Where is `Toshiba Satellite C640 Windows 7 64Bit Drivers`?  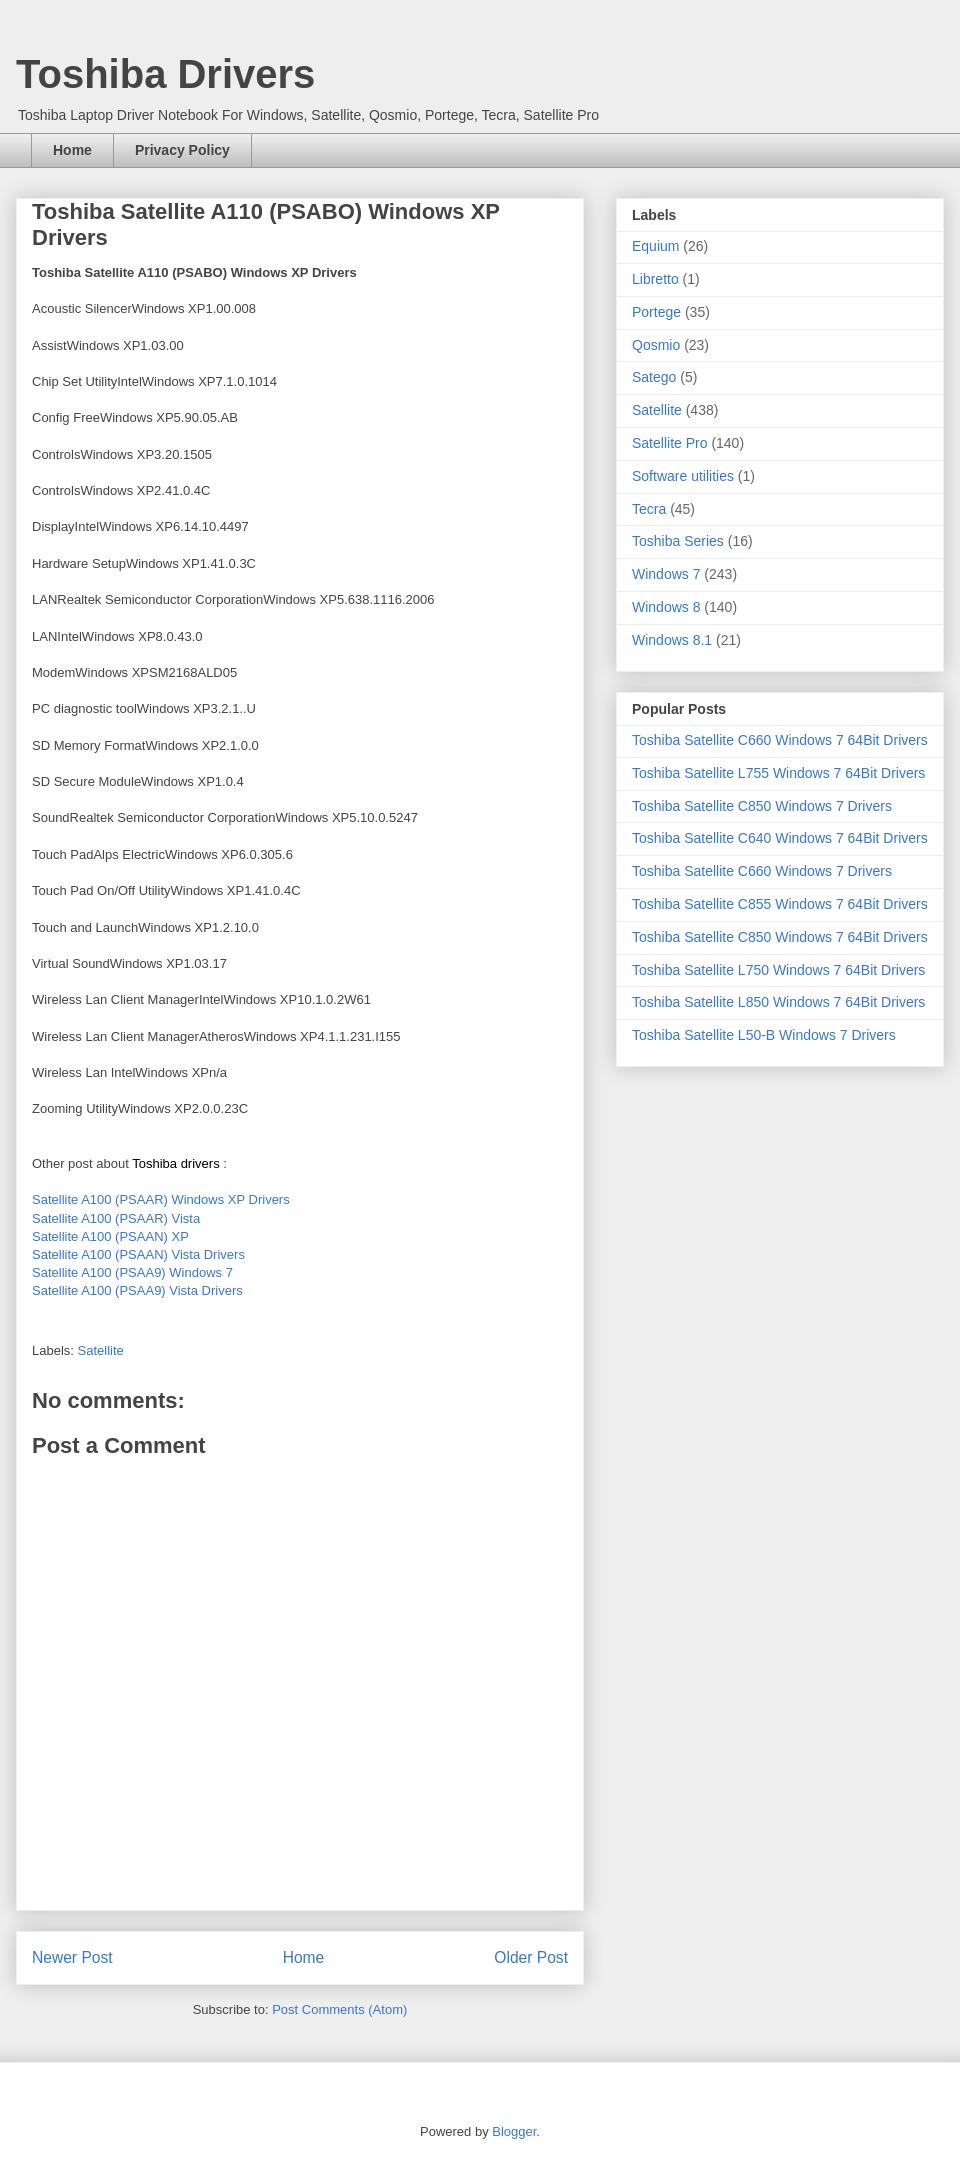 Toshiba Satellite C640 Windows 7 64Bit Drivers is located at coordinates (780, 838).